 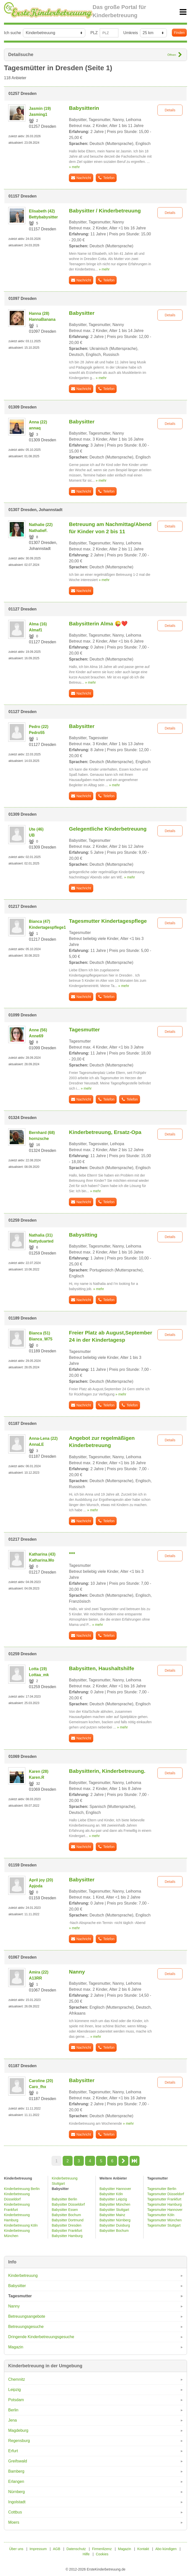 I want to click on Datenschutz, so click(x=76, y=2549).